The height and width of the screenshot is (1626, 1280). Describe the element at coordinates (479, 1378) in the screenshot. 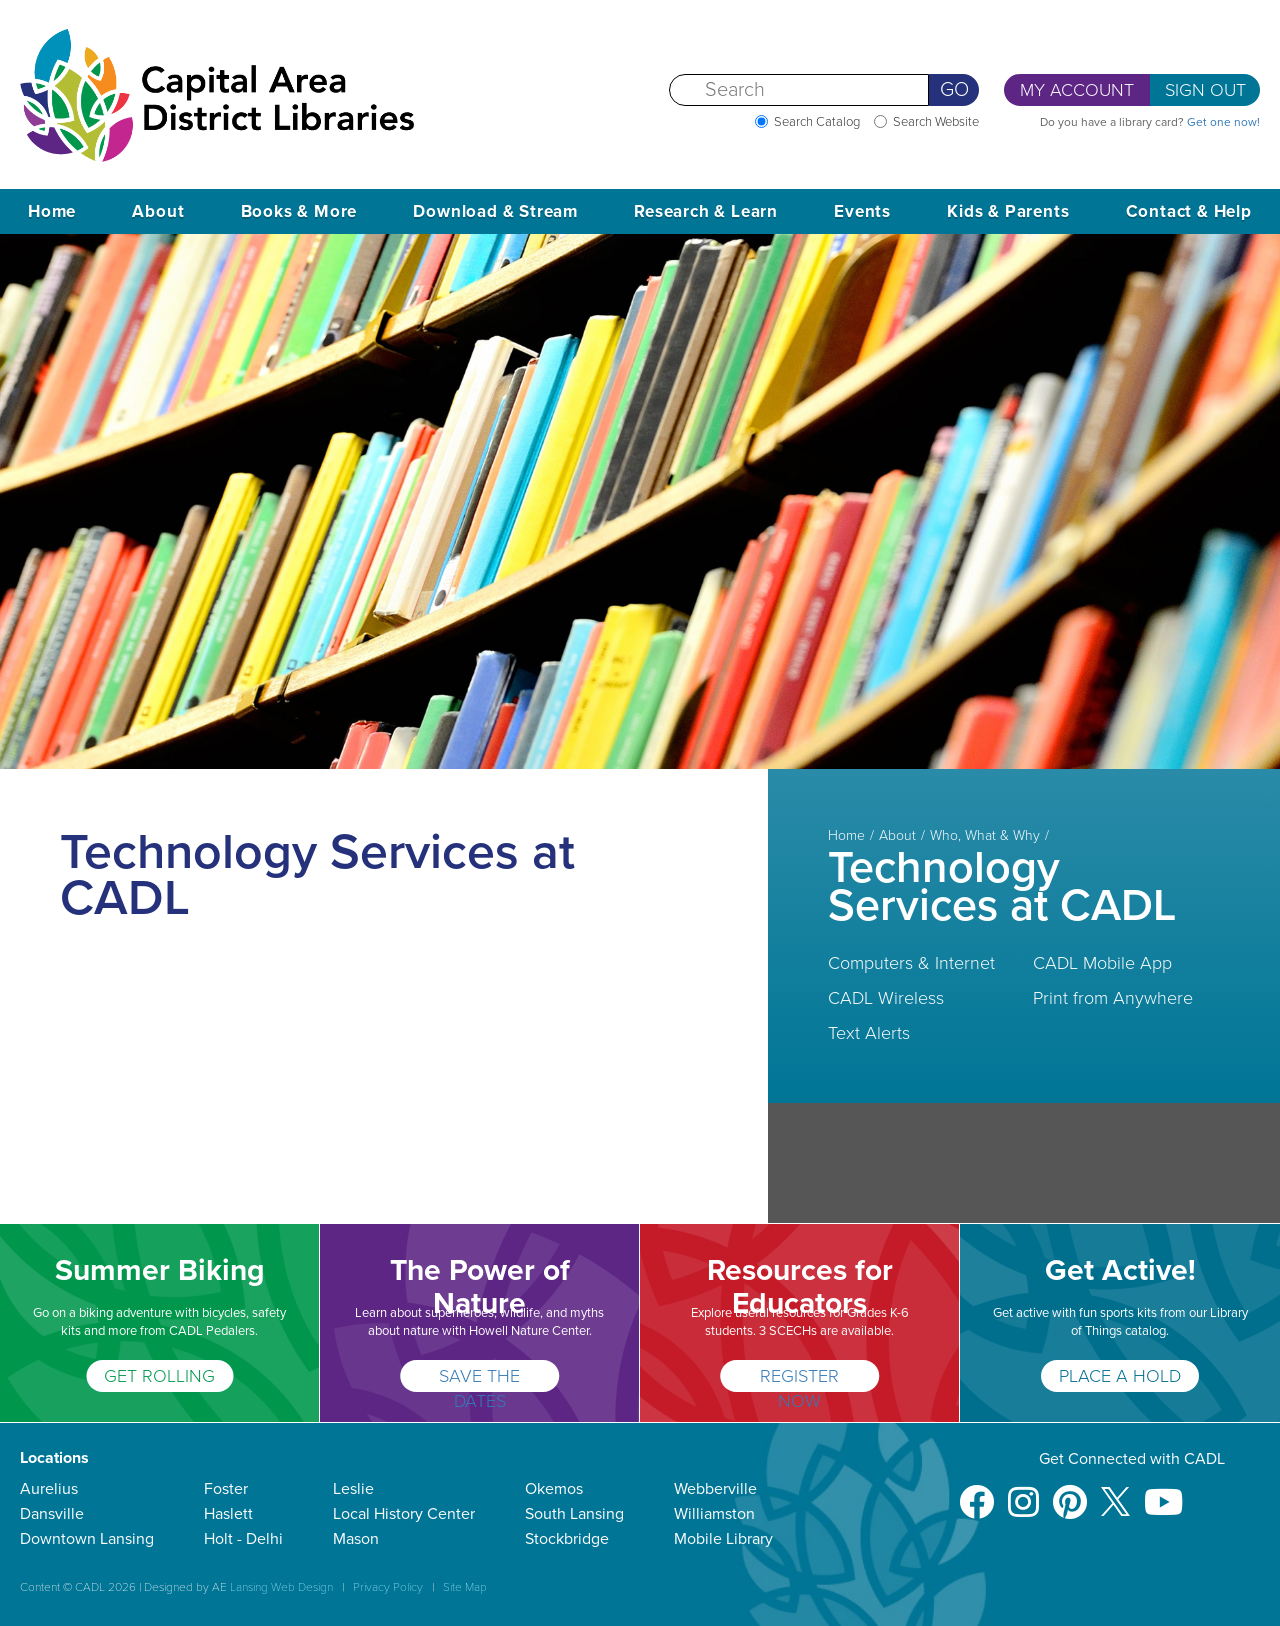

I see `SAVE THE DATES [The Power of Nature]` at that location.